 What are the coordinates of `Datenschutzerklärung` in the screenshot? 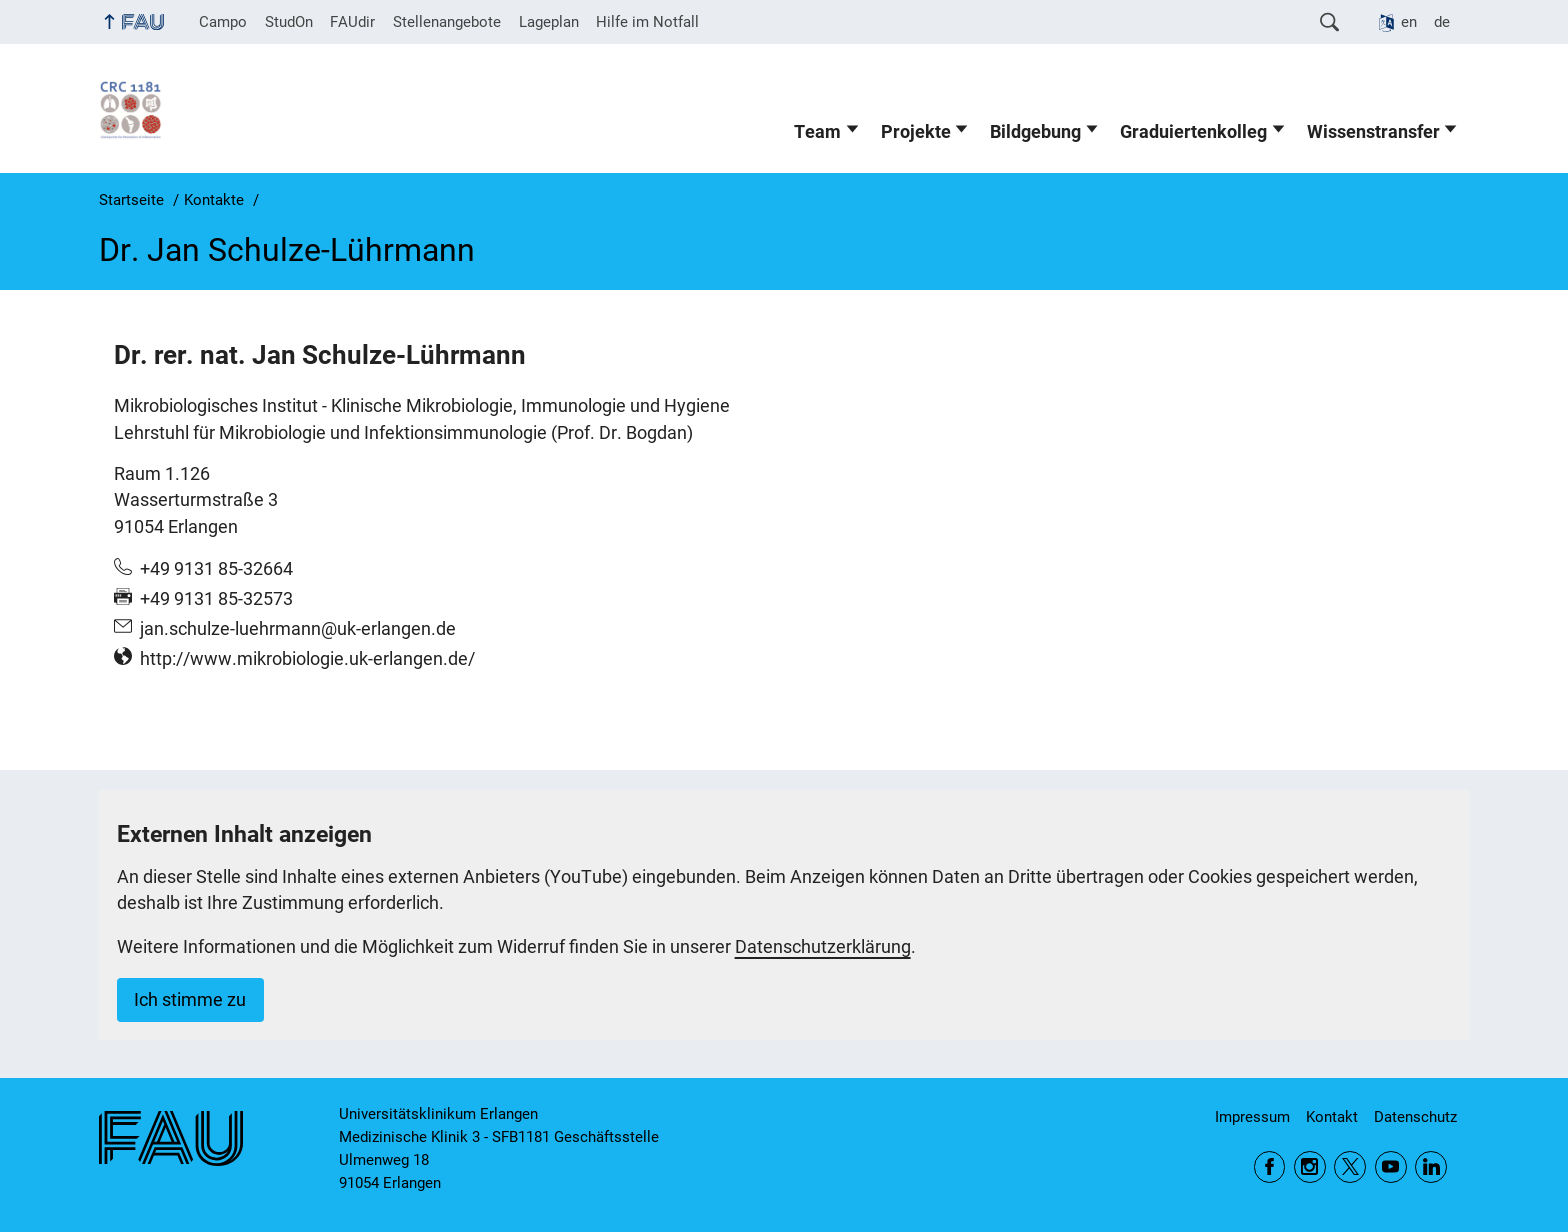 It's located at (823, 947).